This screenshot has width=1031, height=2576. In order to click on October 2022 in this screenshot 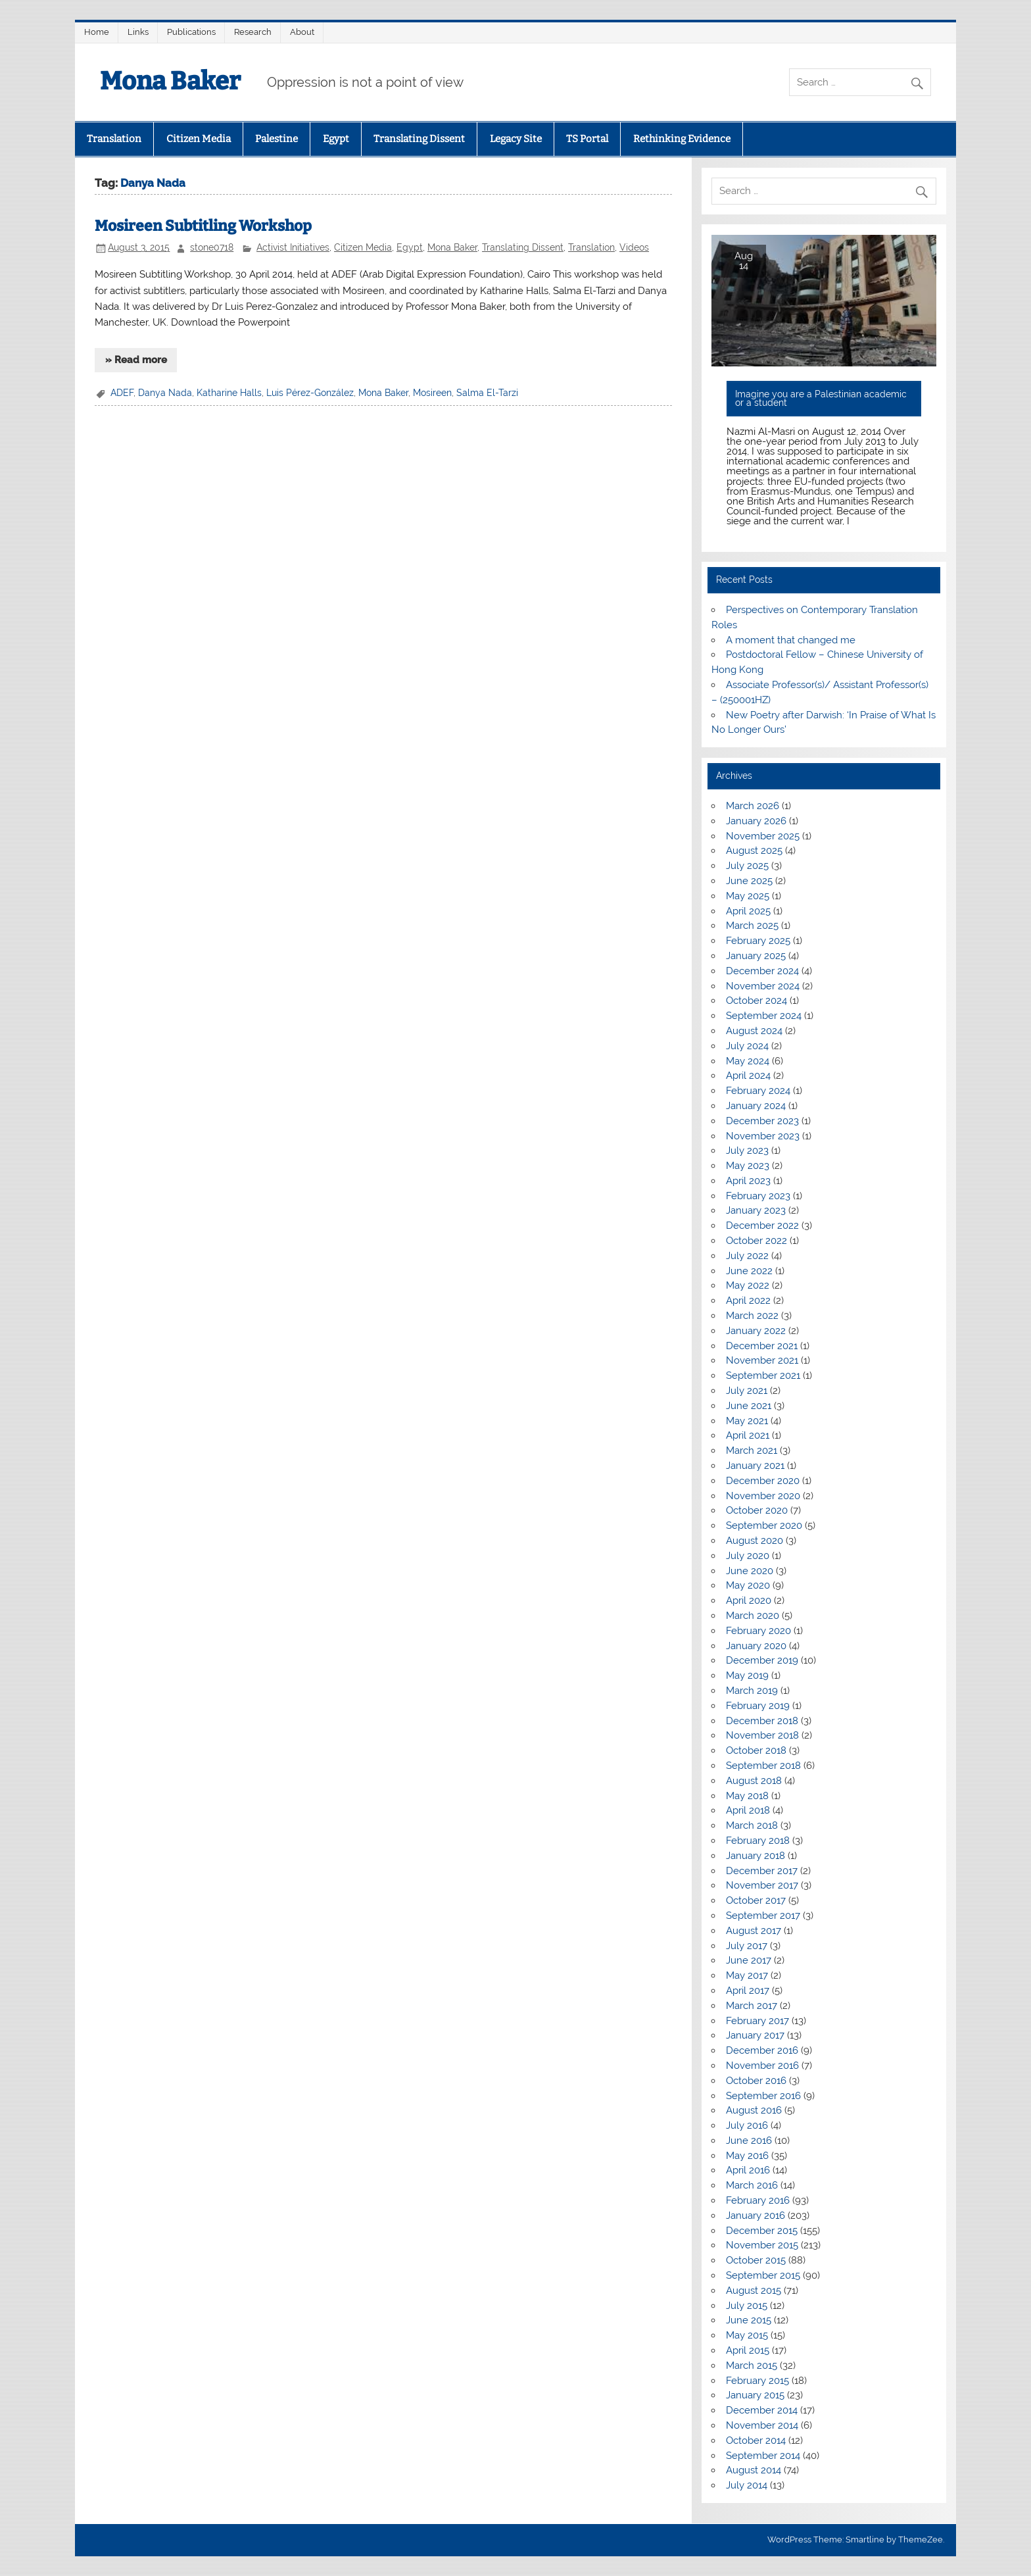, I will do `click(756, 1241)`.